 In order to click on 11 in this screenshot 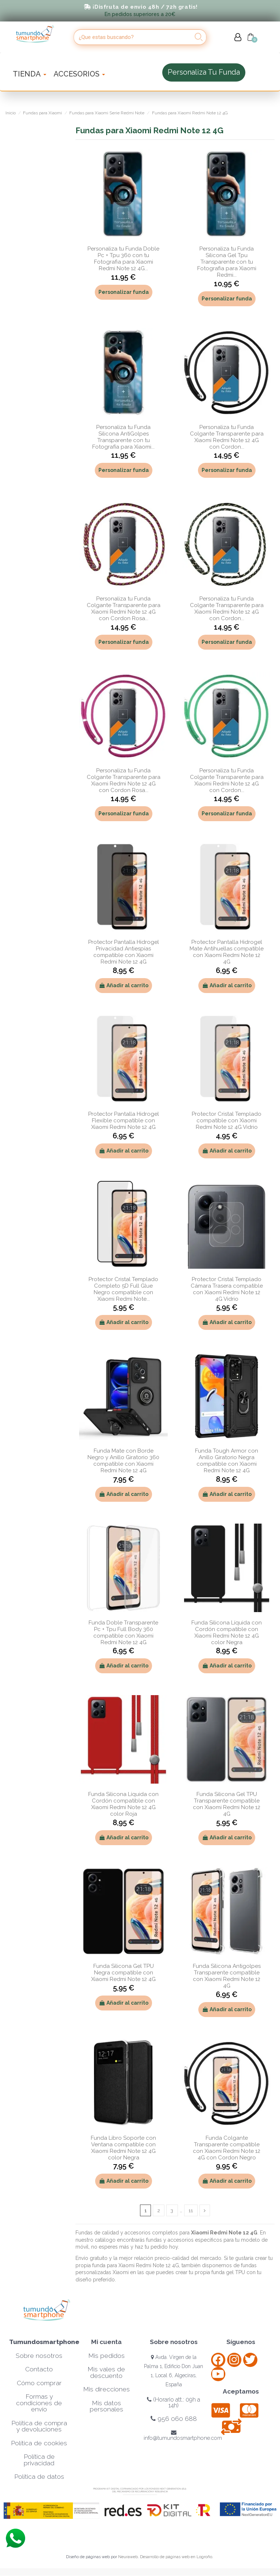, I will do `click(191, 2210)`.